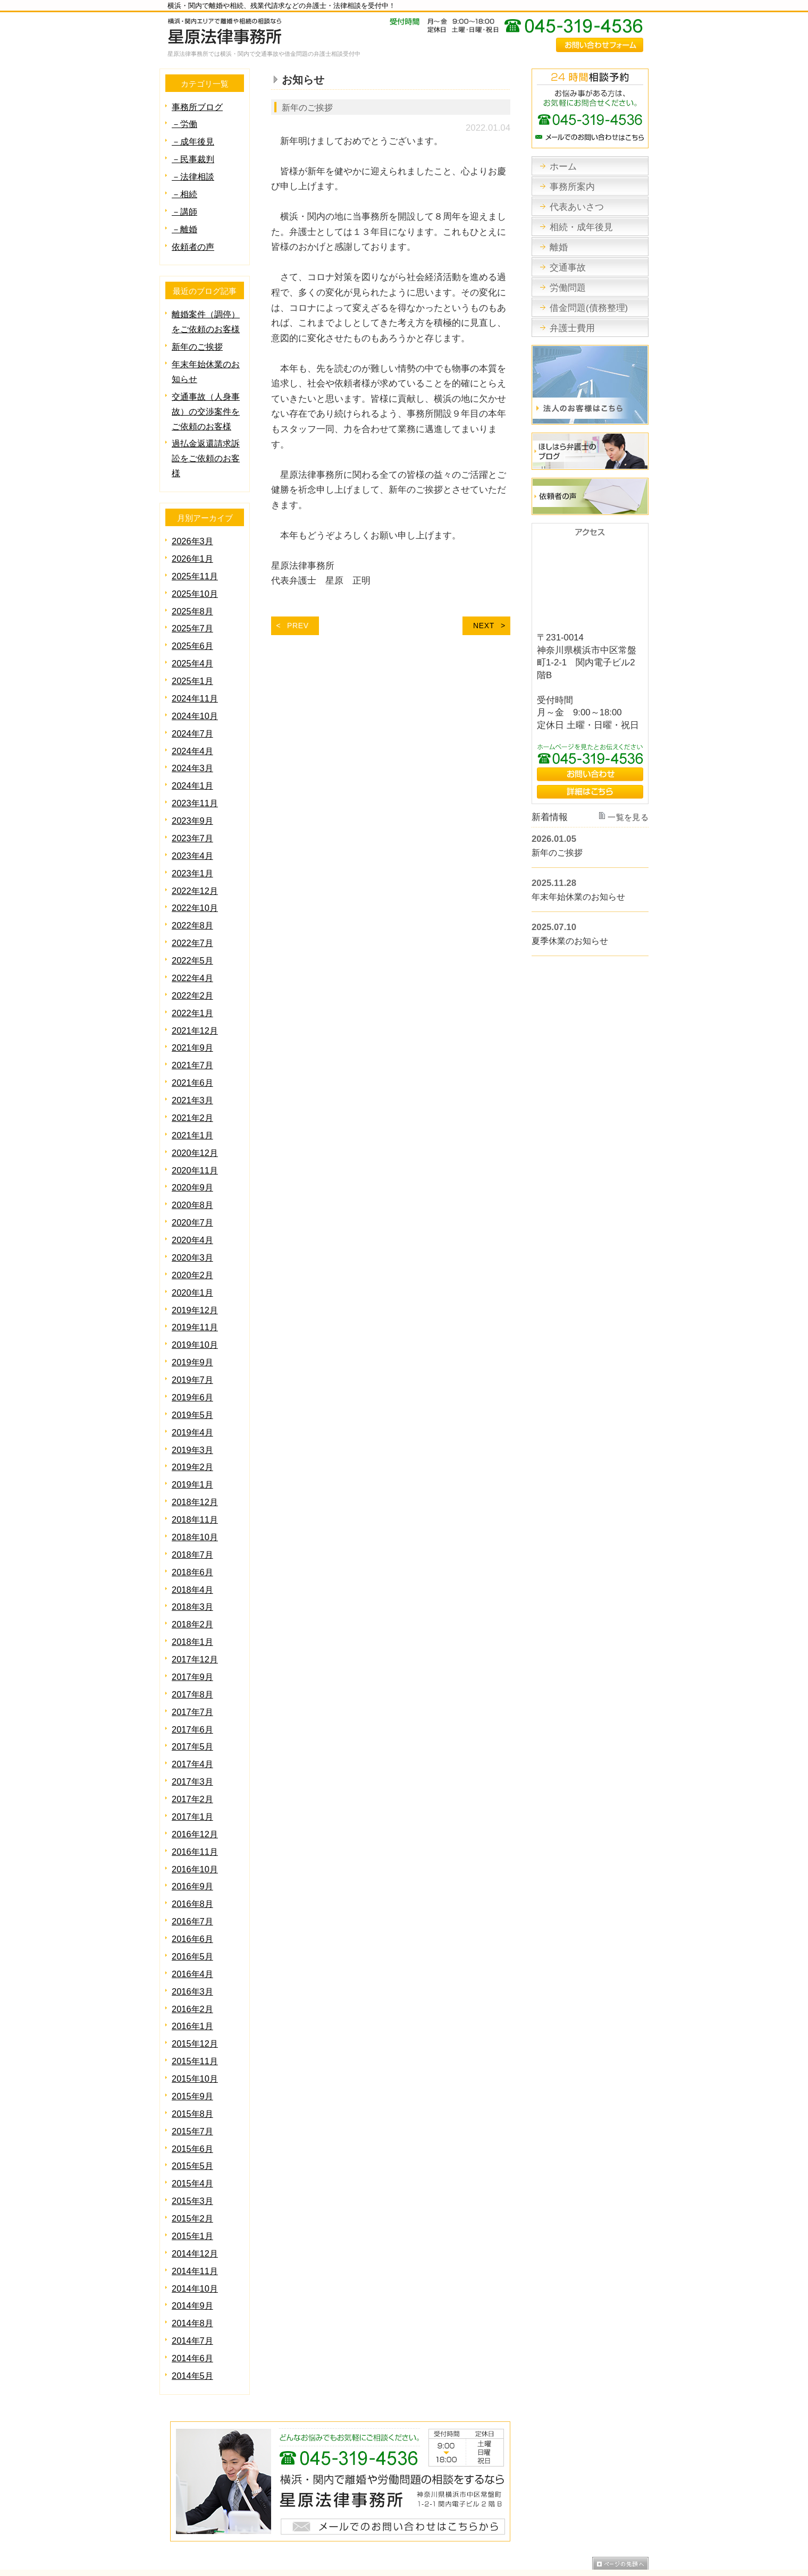  I want to click on 2019年3月, so click(193, 1411).